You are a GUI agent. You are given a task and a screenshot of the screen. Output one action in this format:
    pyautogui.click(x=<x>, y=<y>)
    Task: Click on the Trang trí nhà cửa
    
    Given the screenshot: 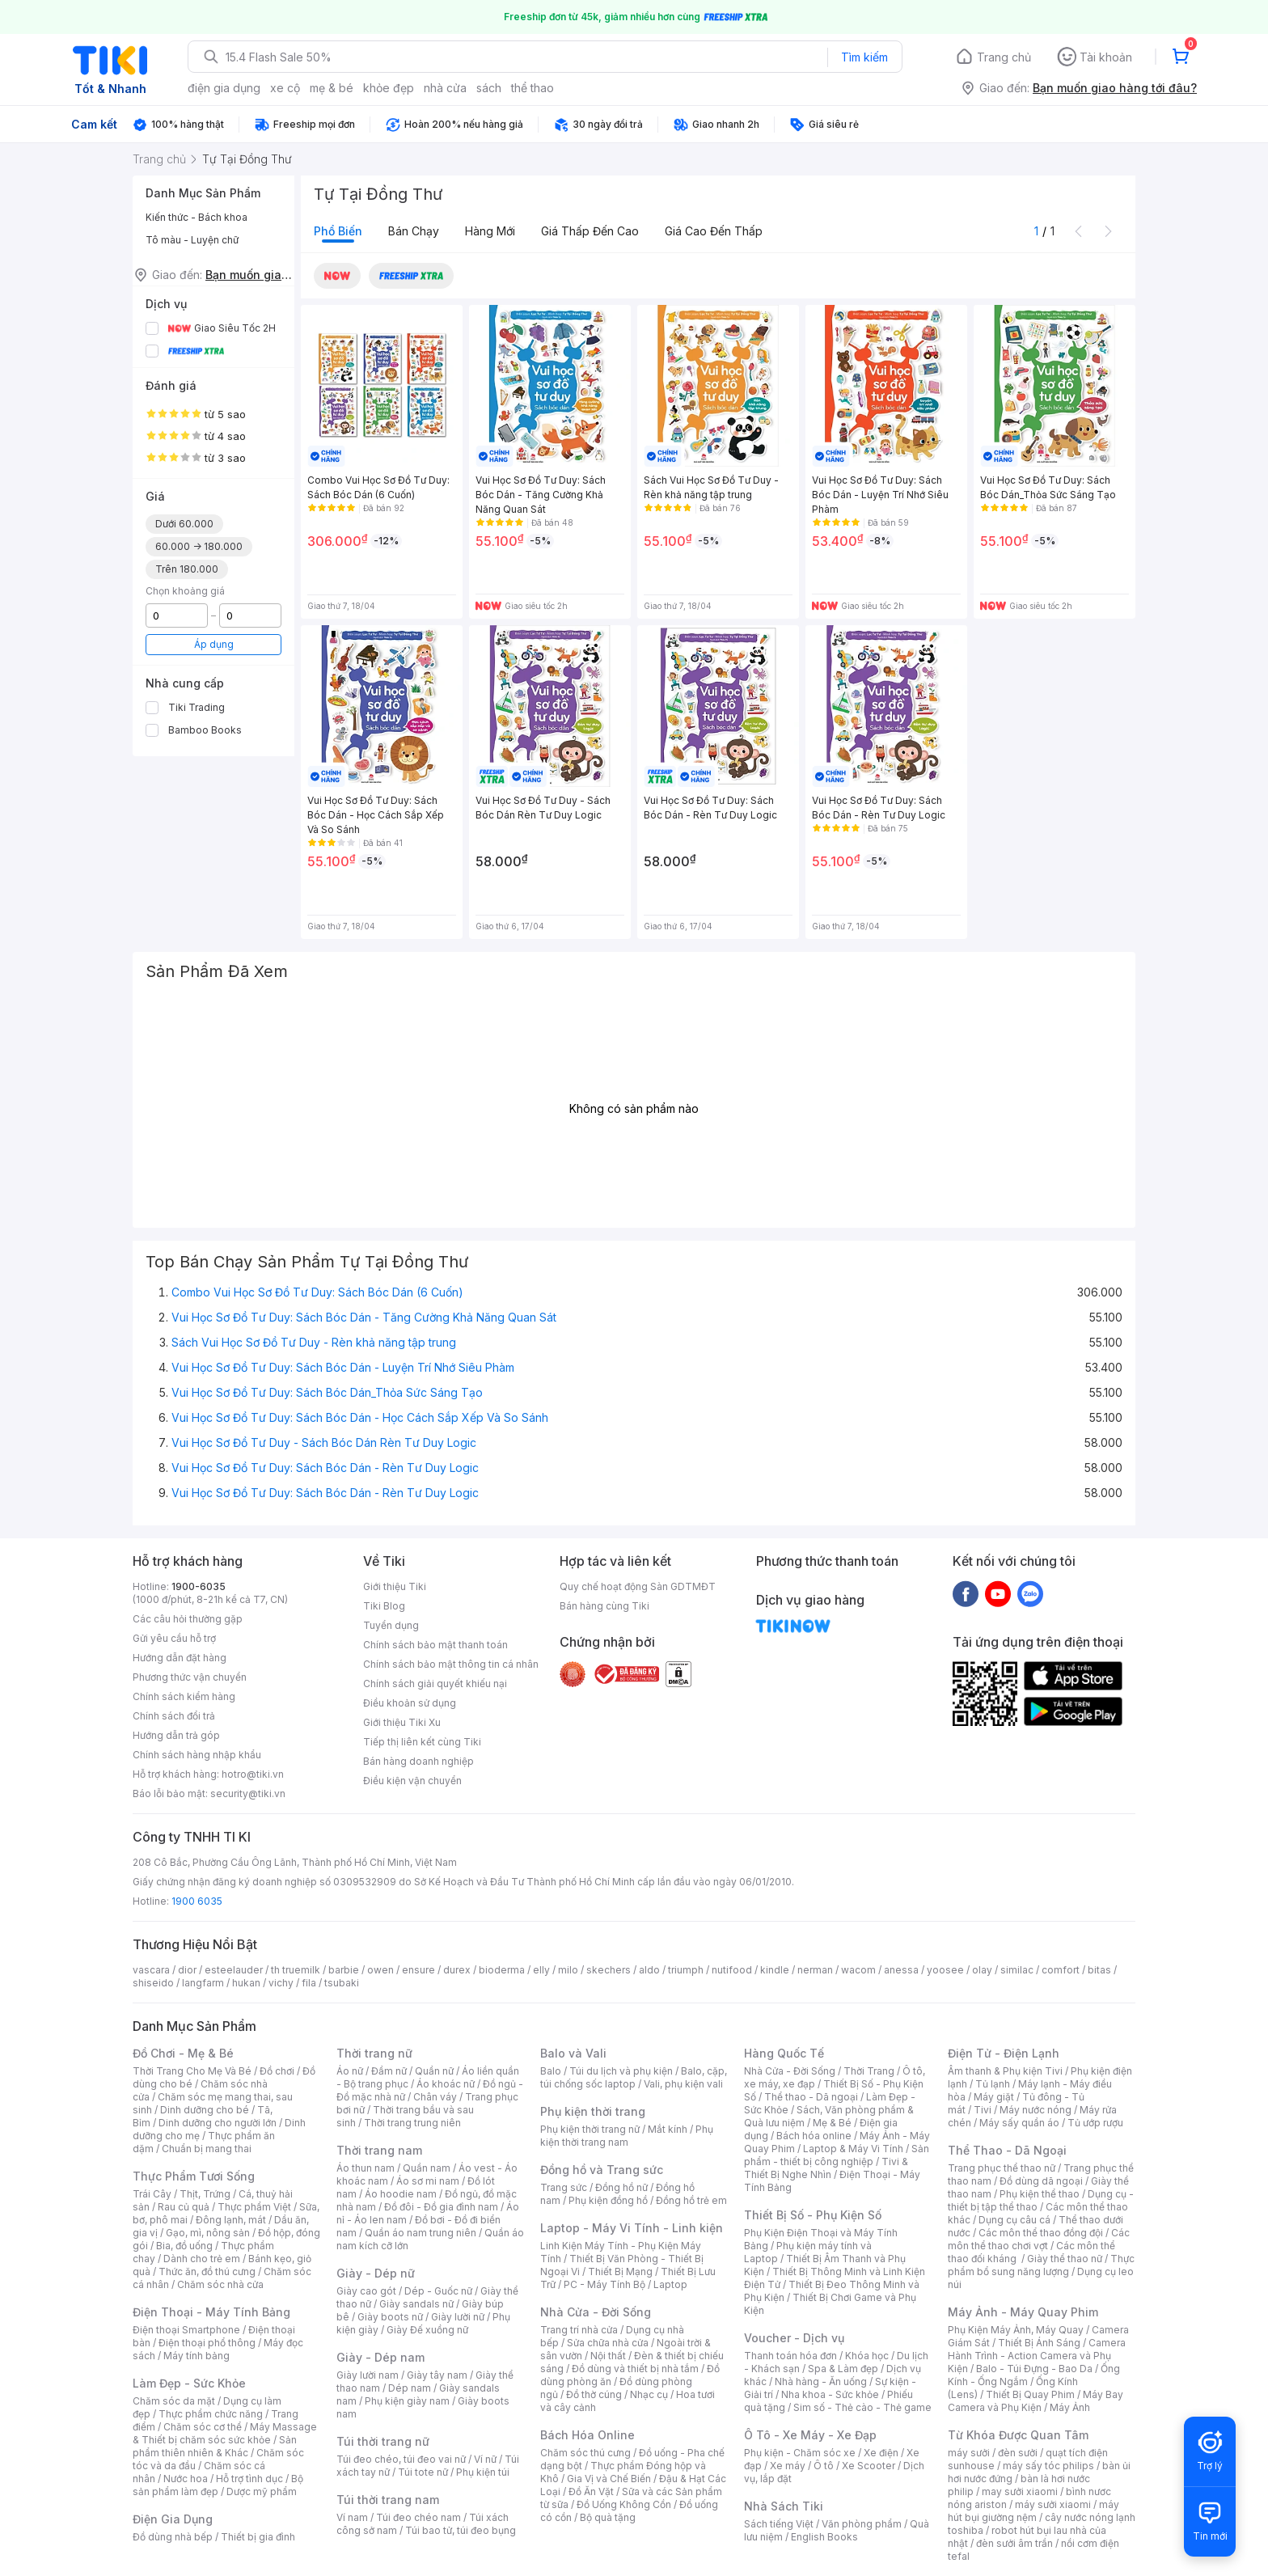 What is the action you would take?
    pyautogui.click(x=579, y=2330)
    